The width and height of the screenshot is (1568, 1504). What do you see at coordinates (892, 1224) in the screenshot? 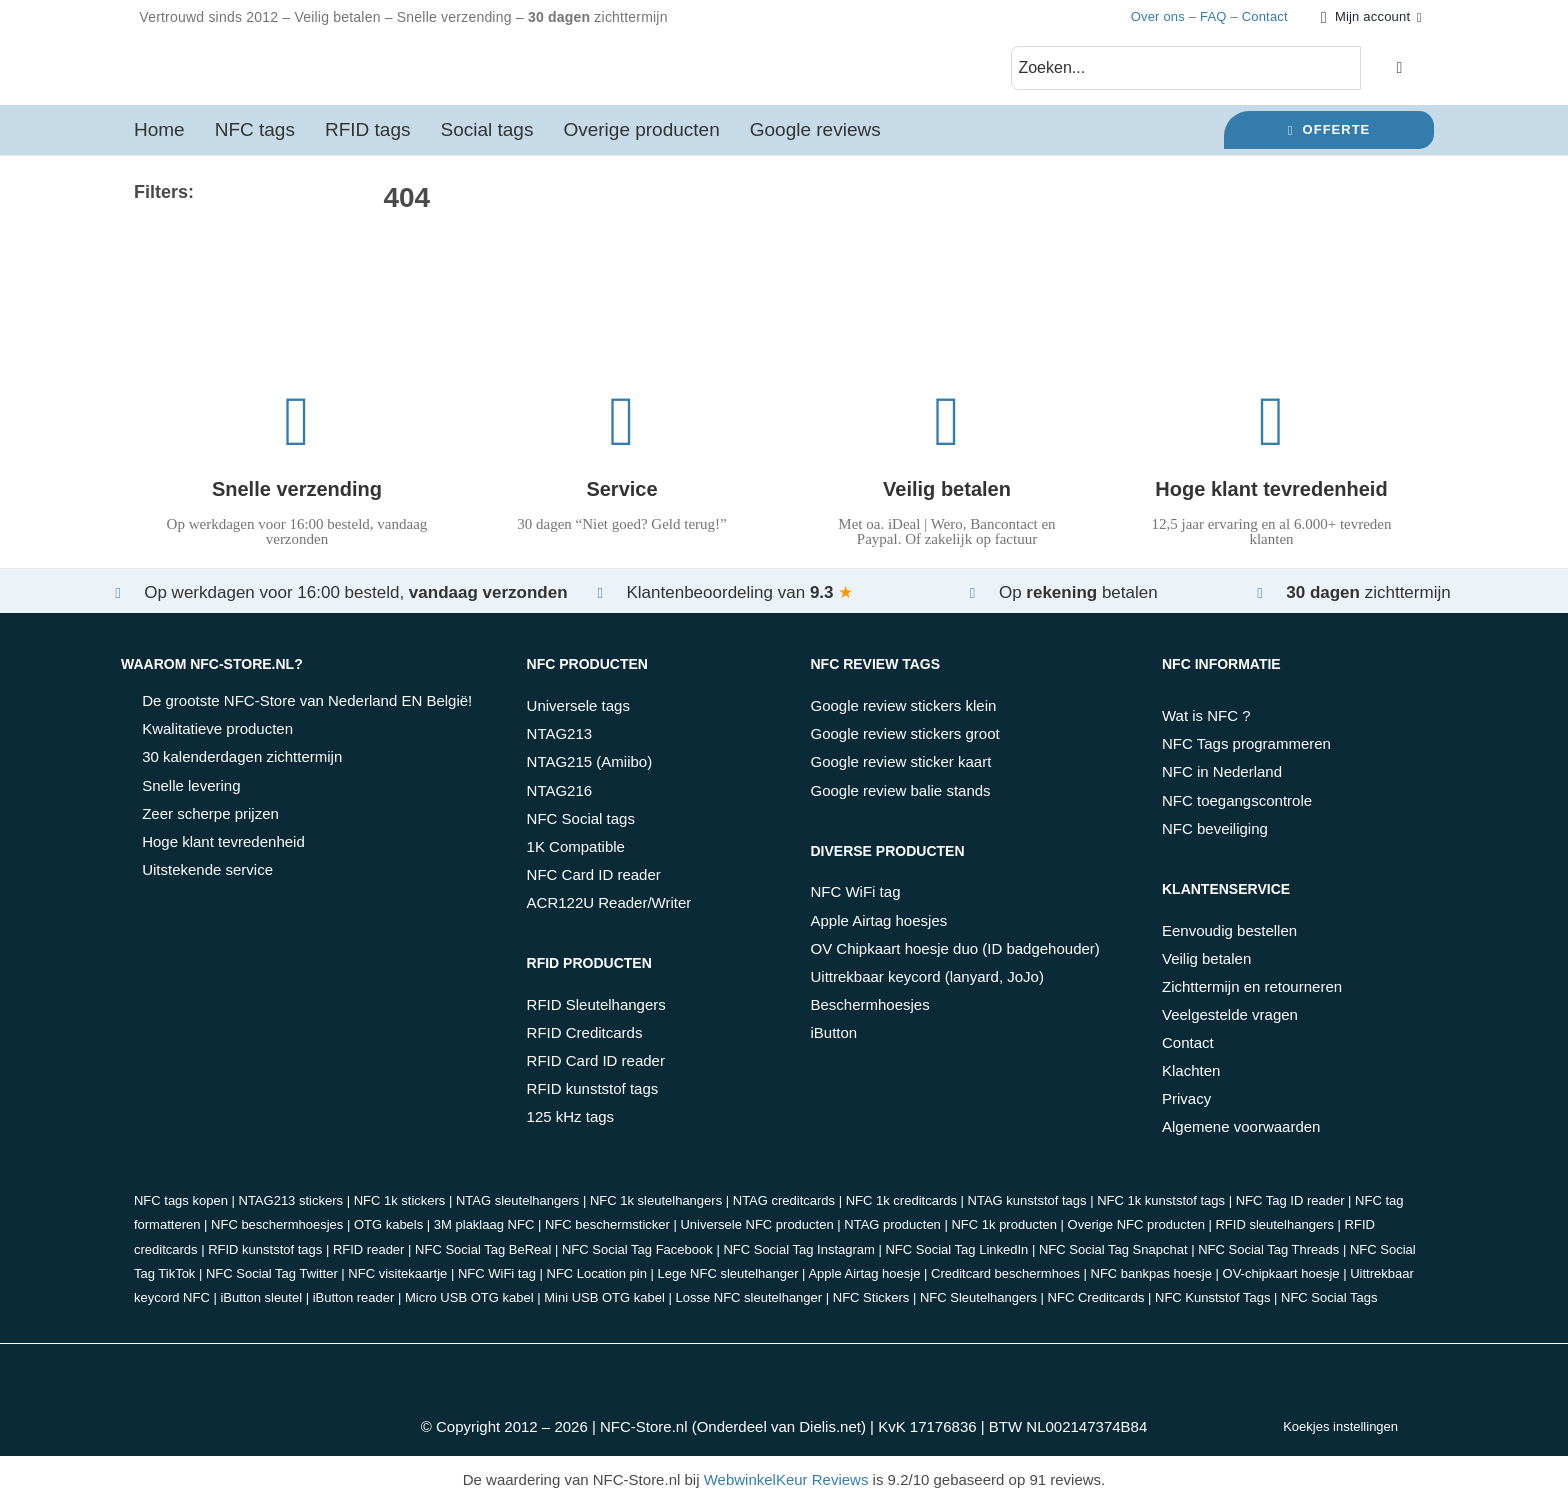
I see `NTAG producten` at bounding box center [892, 1224].